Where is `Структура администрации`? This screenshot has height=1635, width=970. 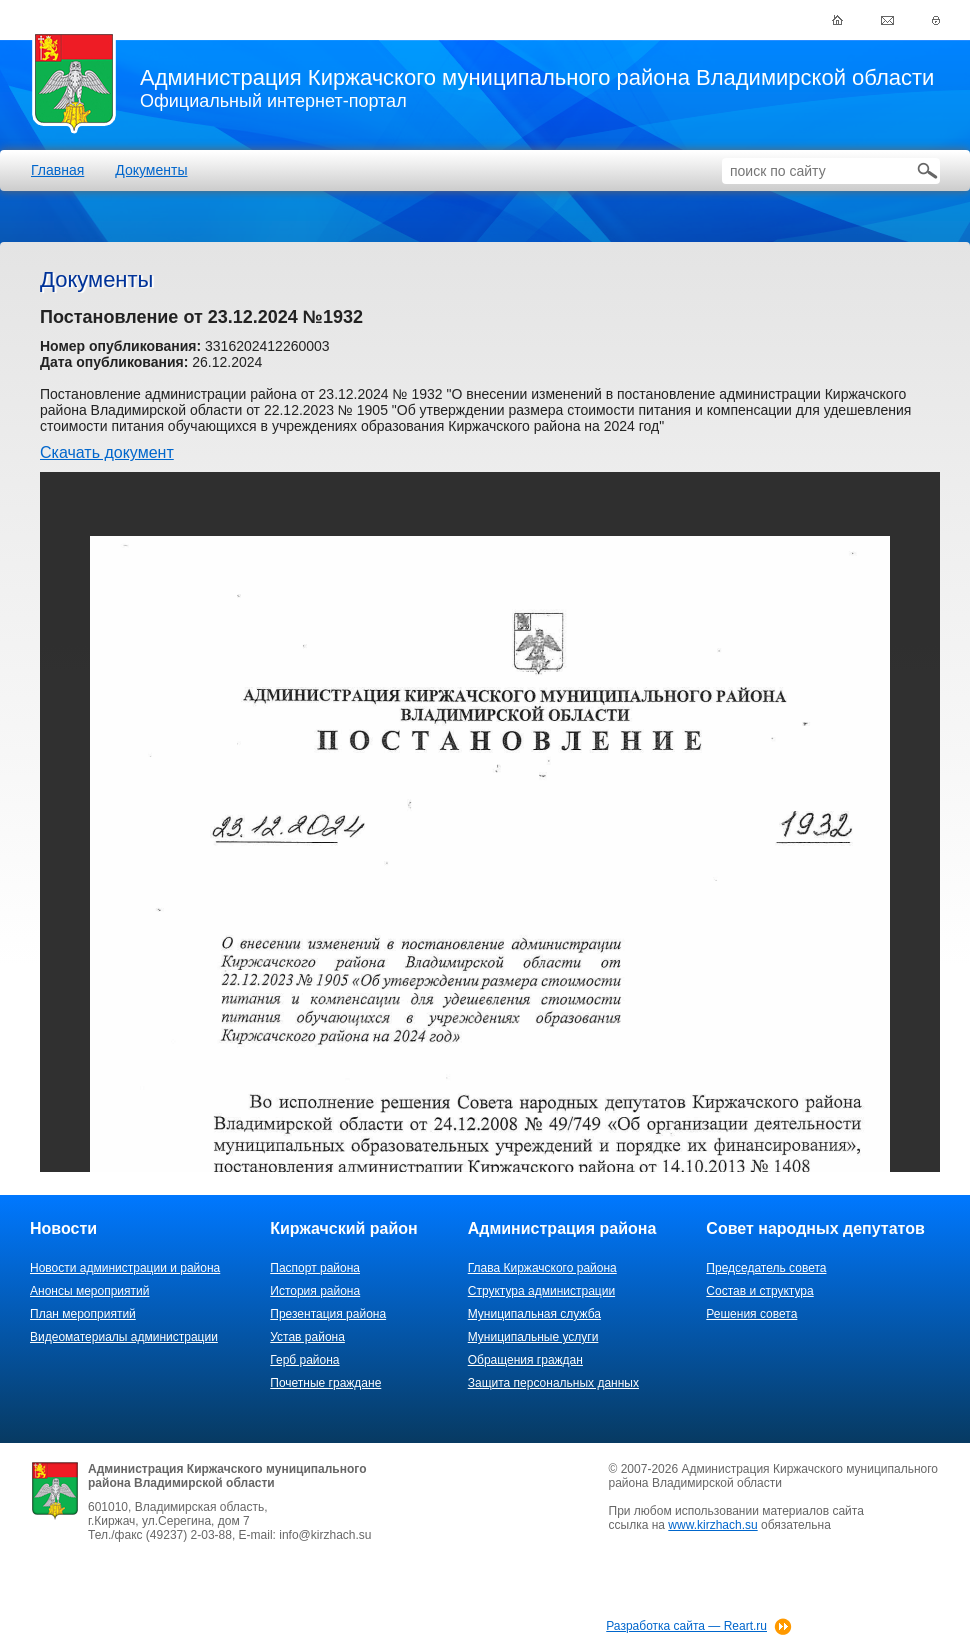 Структура администрации is located at coordinates (541, 1291).